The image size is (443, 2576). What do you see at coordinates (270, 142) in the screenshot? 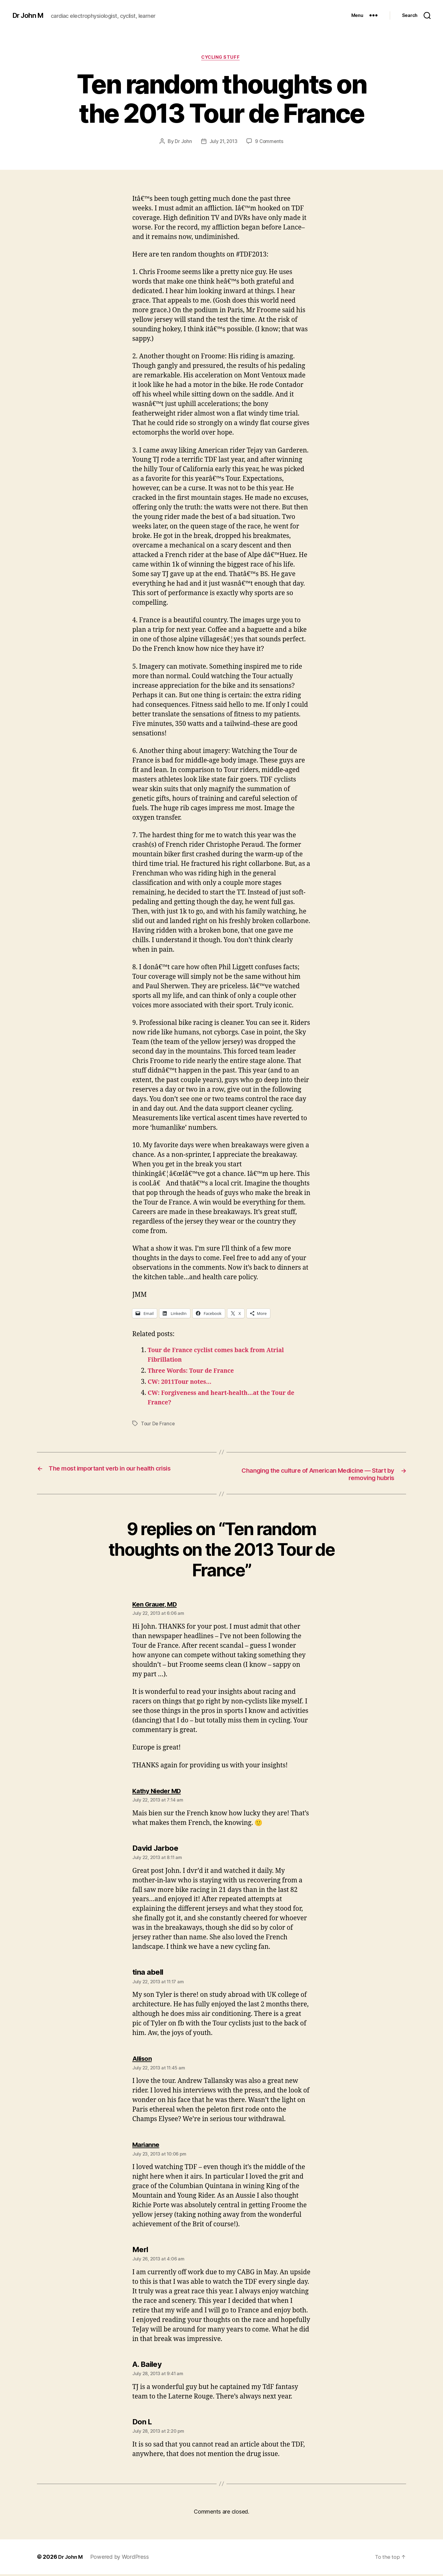
I see `9 Comments` at bounding box center [270, 142].